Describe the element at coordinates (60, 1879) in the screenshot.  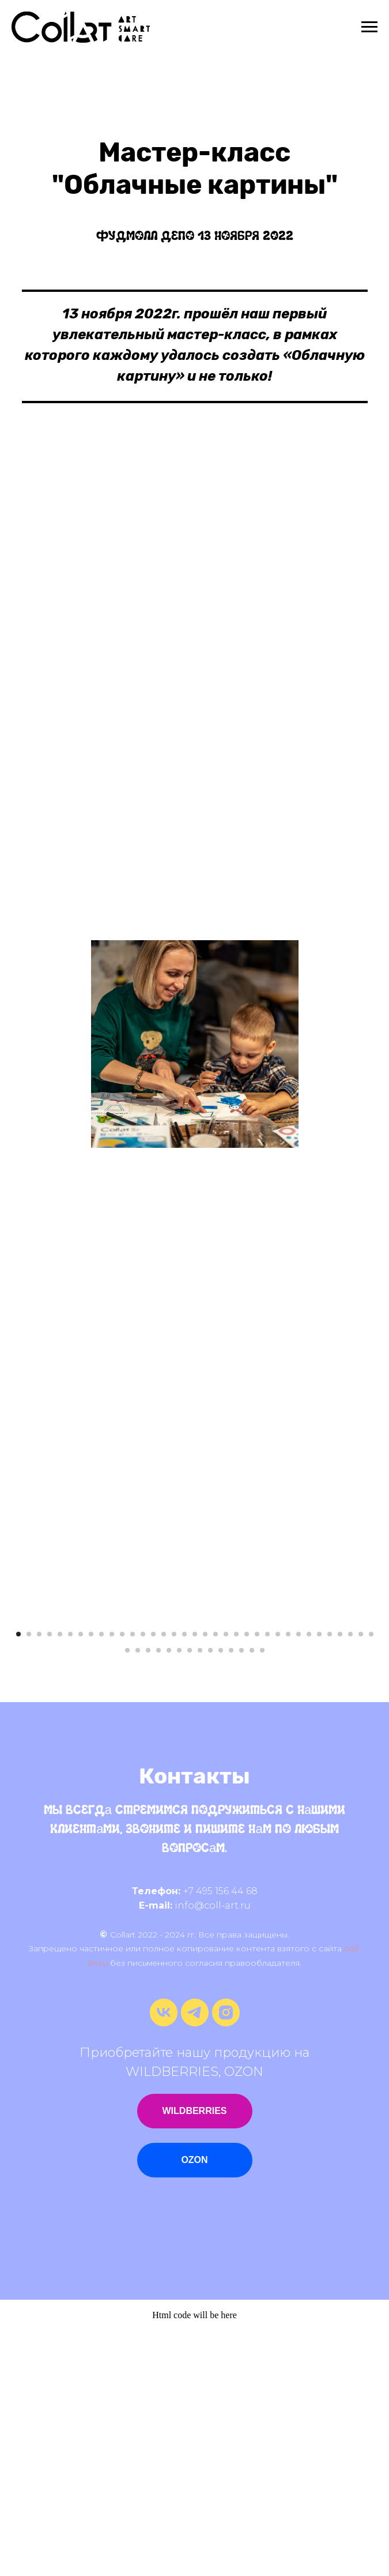
I see `[Перейти к слайду 5]` at that location.